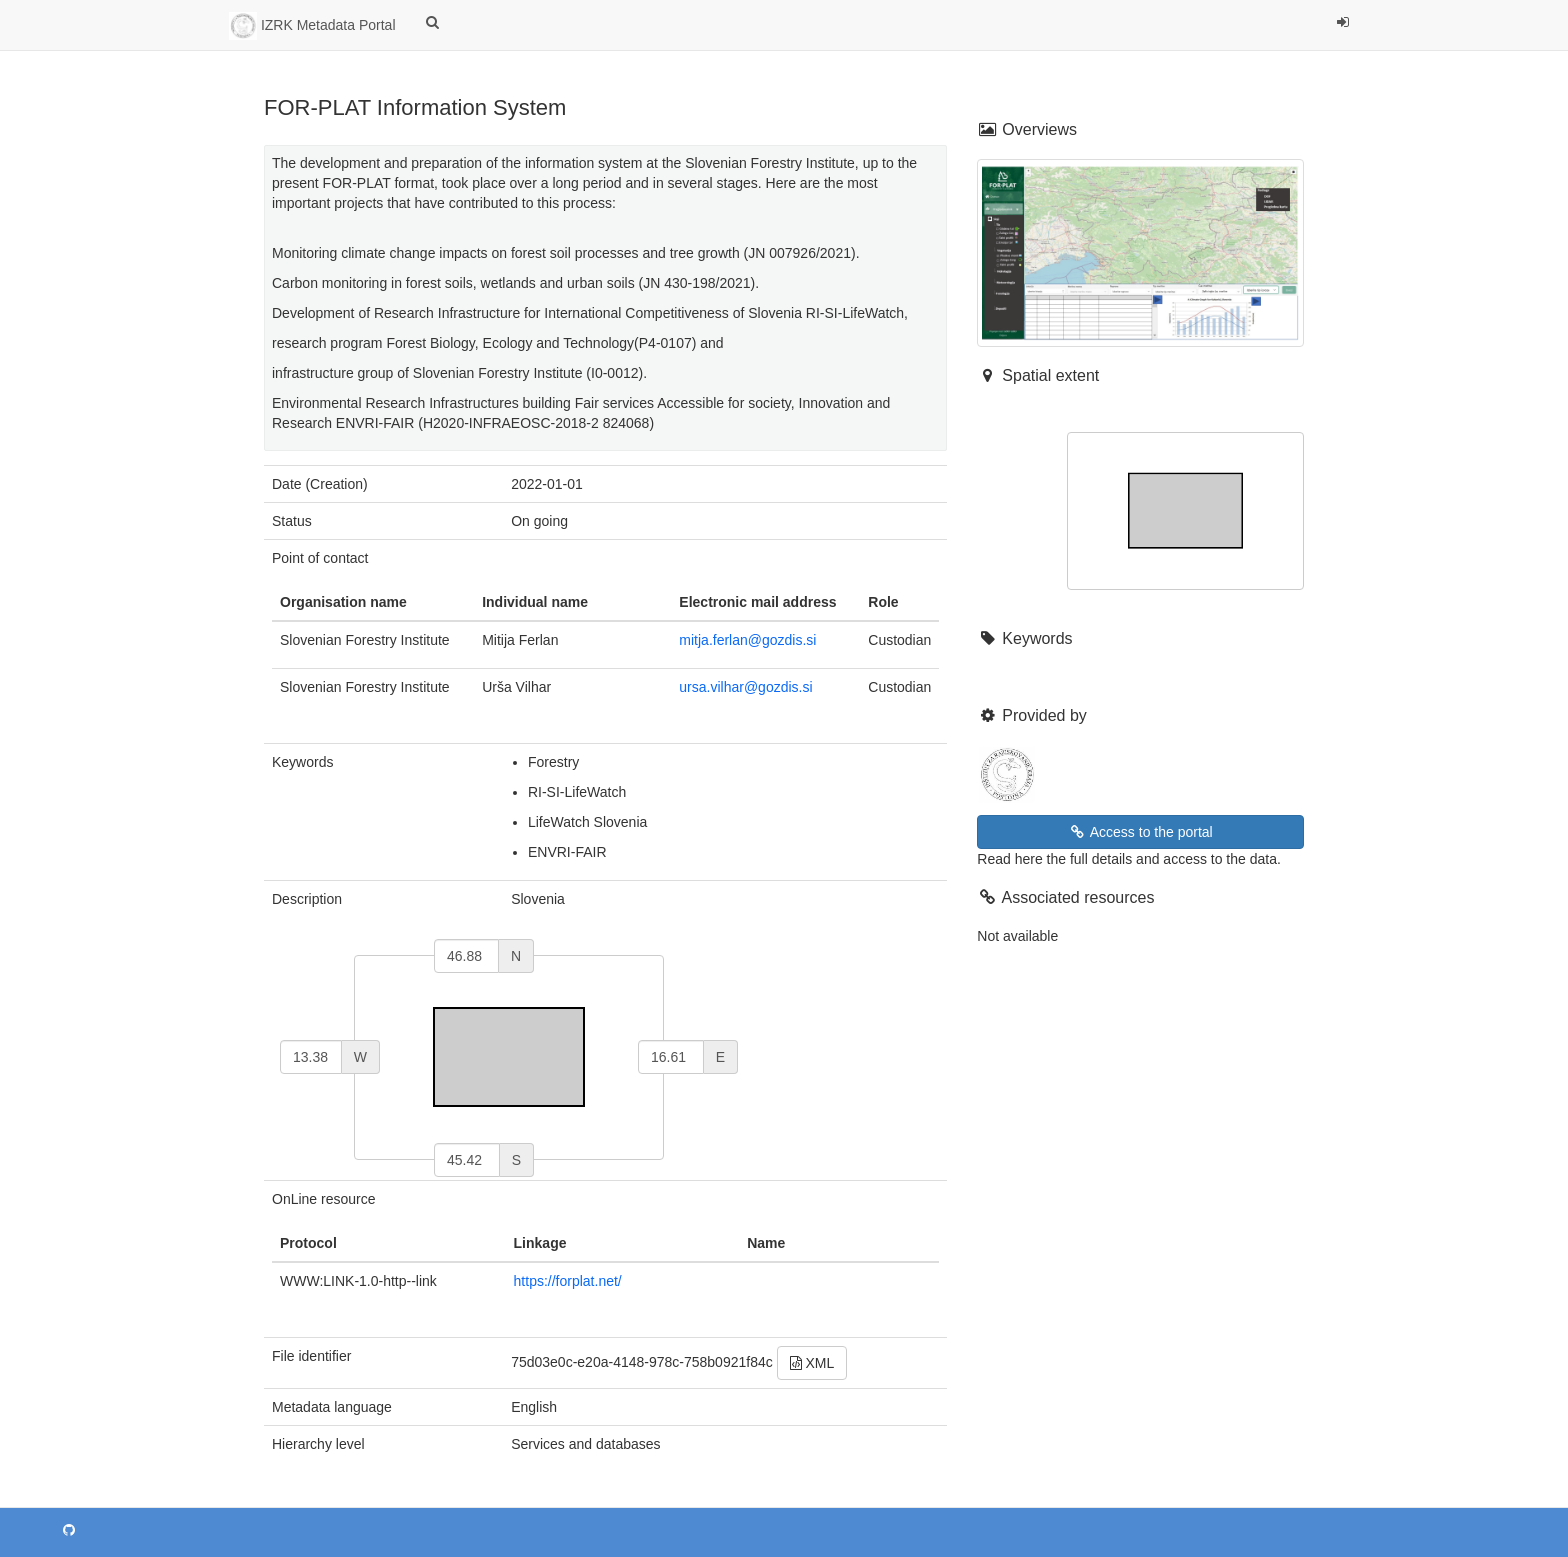  Describe the element at coordinates (467, 1160) in the screenshot. I see `[south]` at that location.